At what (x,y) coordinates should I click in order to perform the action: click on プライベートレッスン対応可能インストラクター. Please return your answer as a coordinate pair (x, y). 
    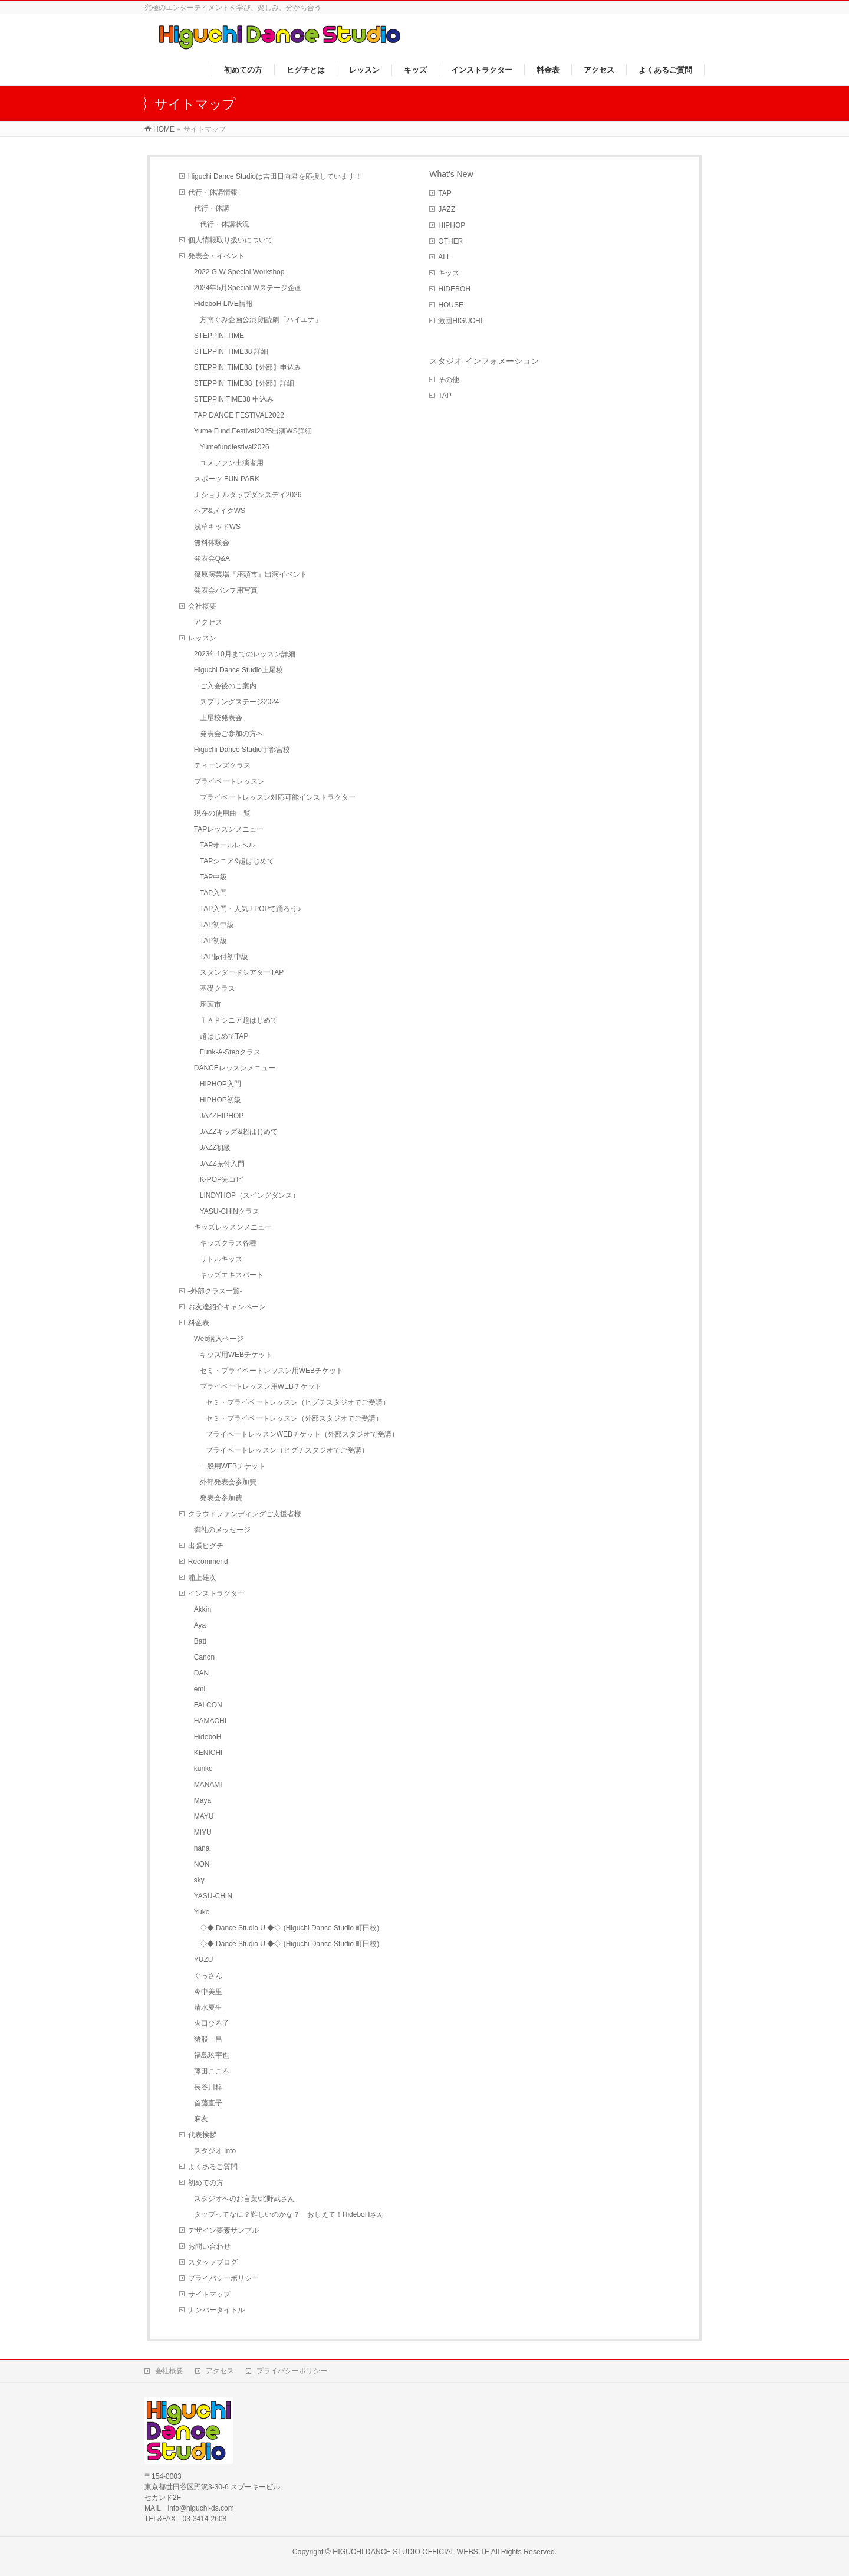
    Looking at the image, I should click on (278, 797).